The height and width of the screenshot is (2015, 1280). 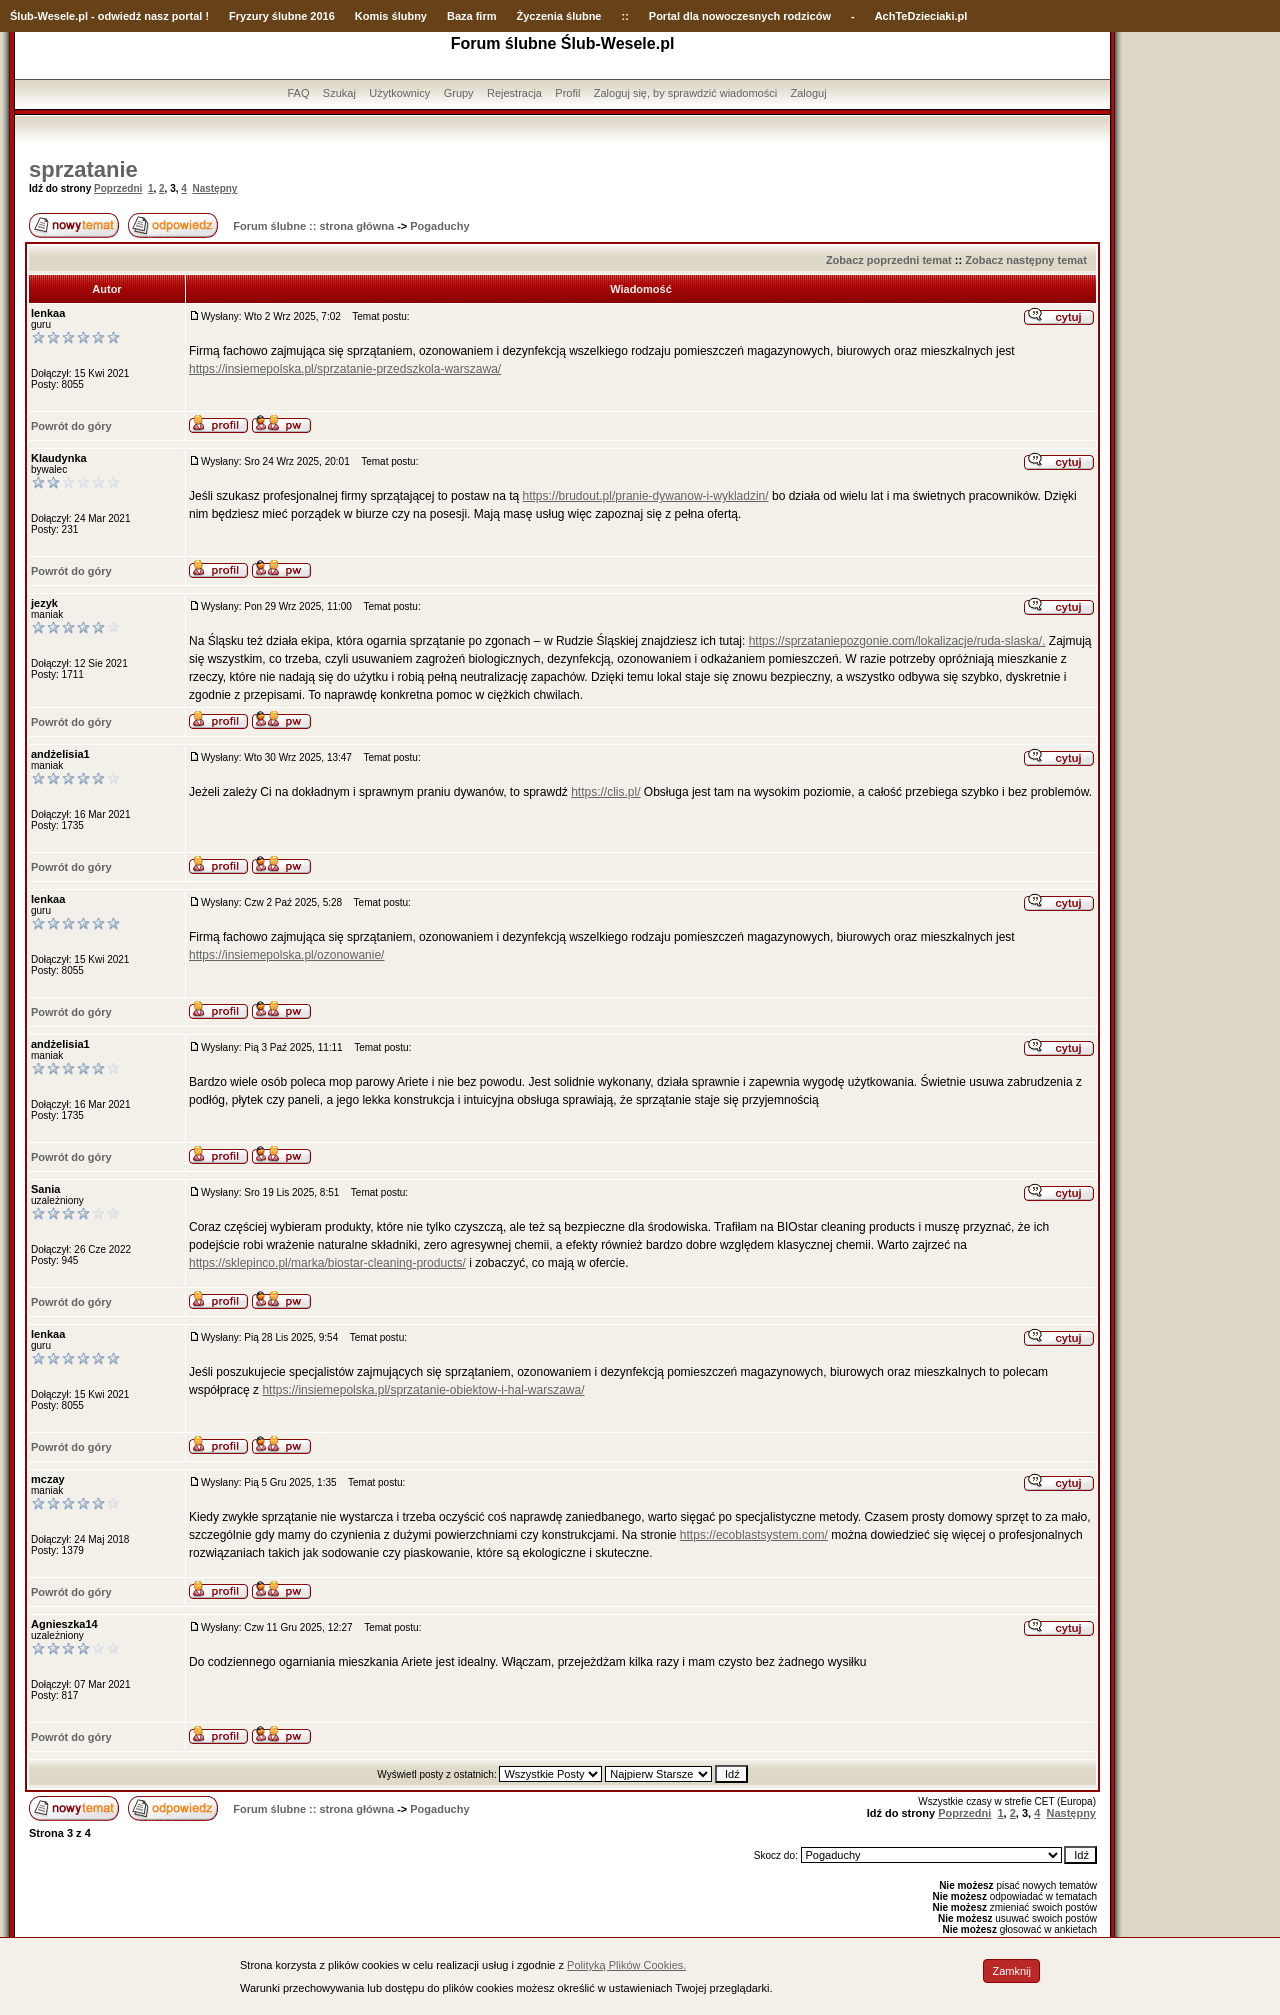 I want to click on Portal dla nowoczesnych rodziców, so click(x=740, y=16).